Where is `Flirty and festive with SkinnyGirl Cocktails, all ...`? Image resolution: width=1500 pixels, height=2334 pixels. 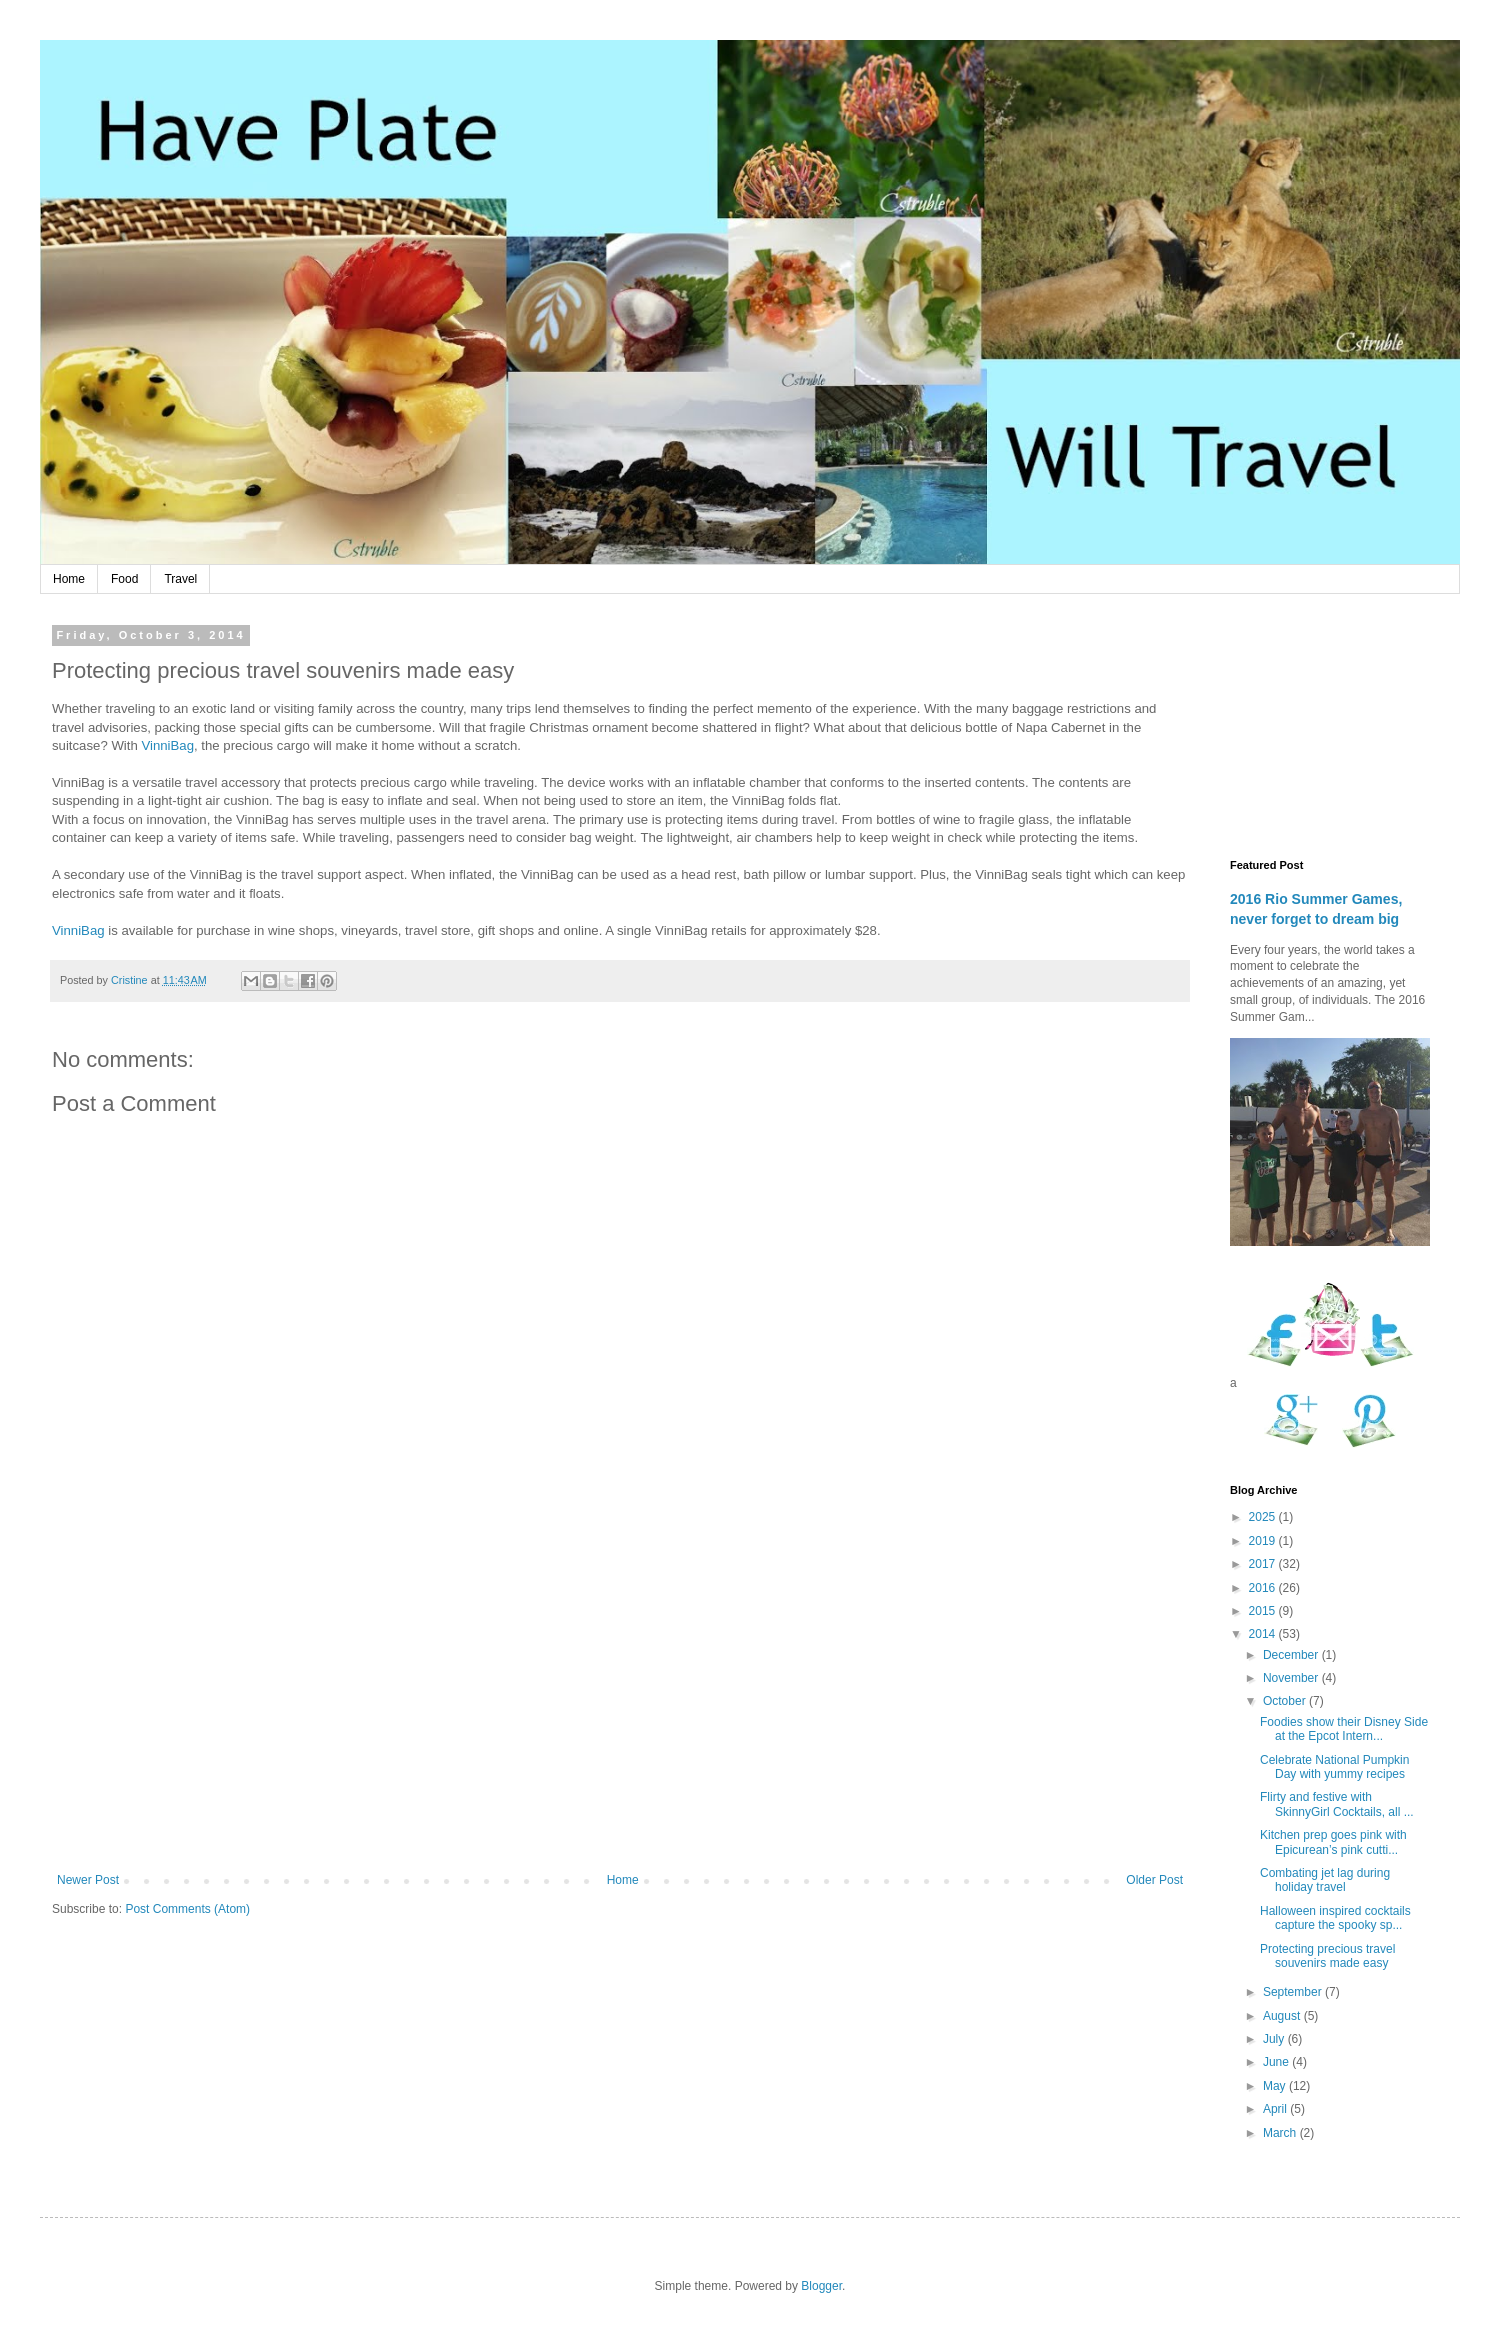 Flirty and festive with SkinnyGirl Cocktails, all ... is located at coordinates (1337, 1804).